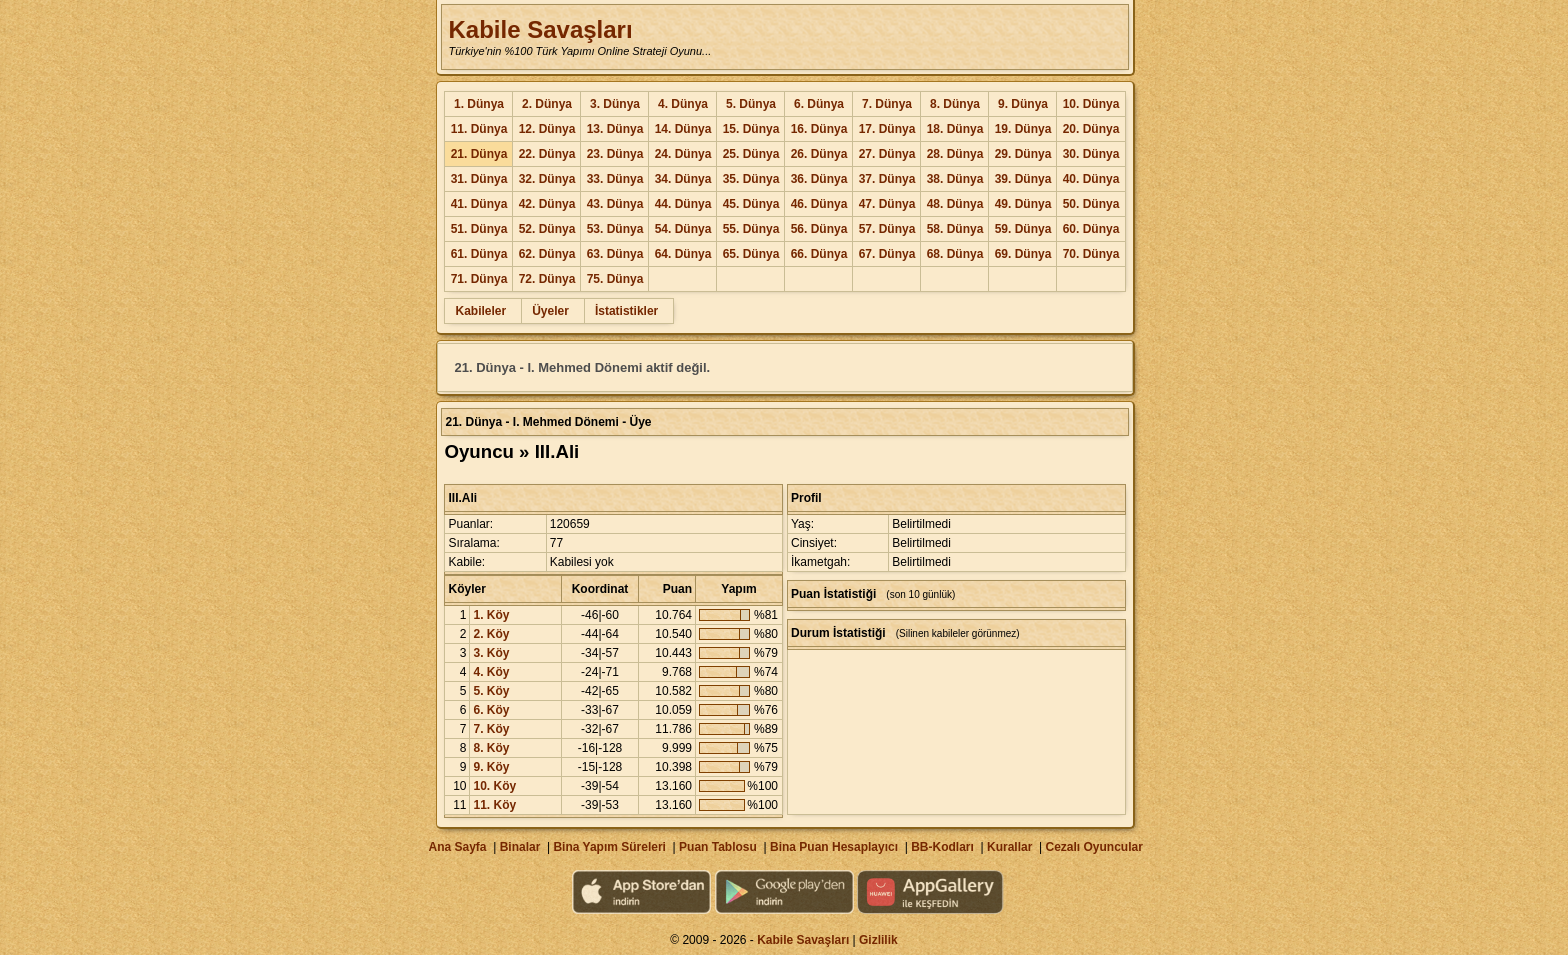 This screenshot has height=955, width=1568. I want to click on 10. Köy, so click(494, 786).